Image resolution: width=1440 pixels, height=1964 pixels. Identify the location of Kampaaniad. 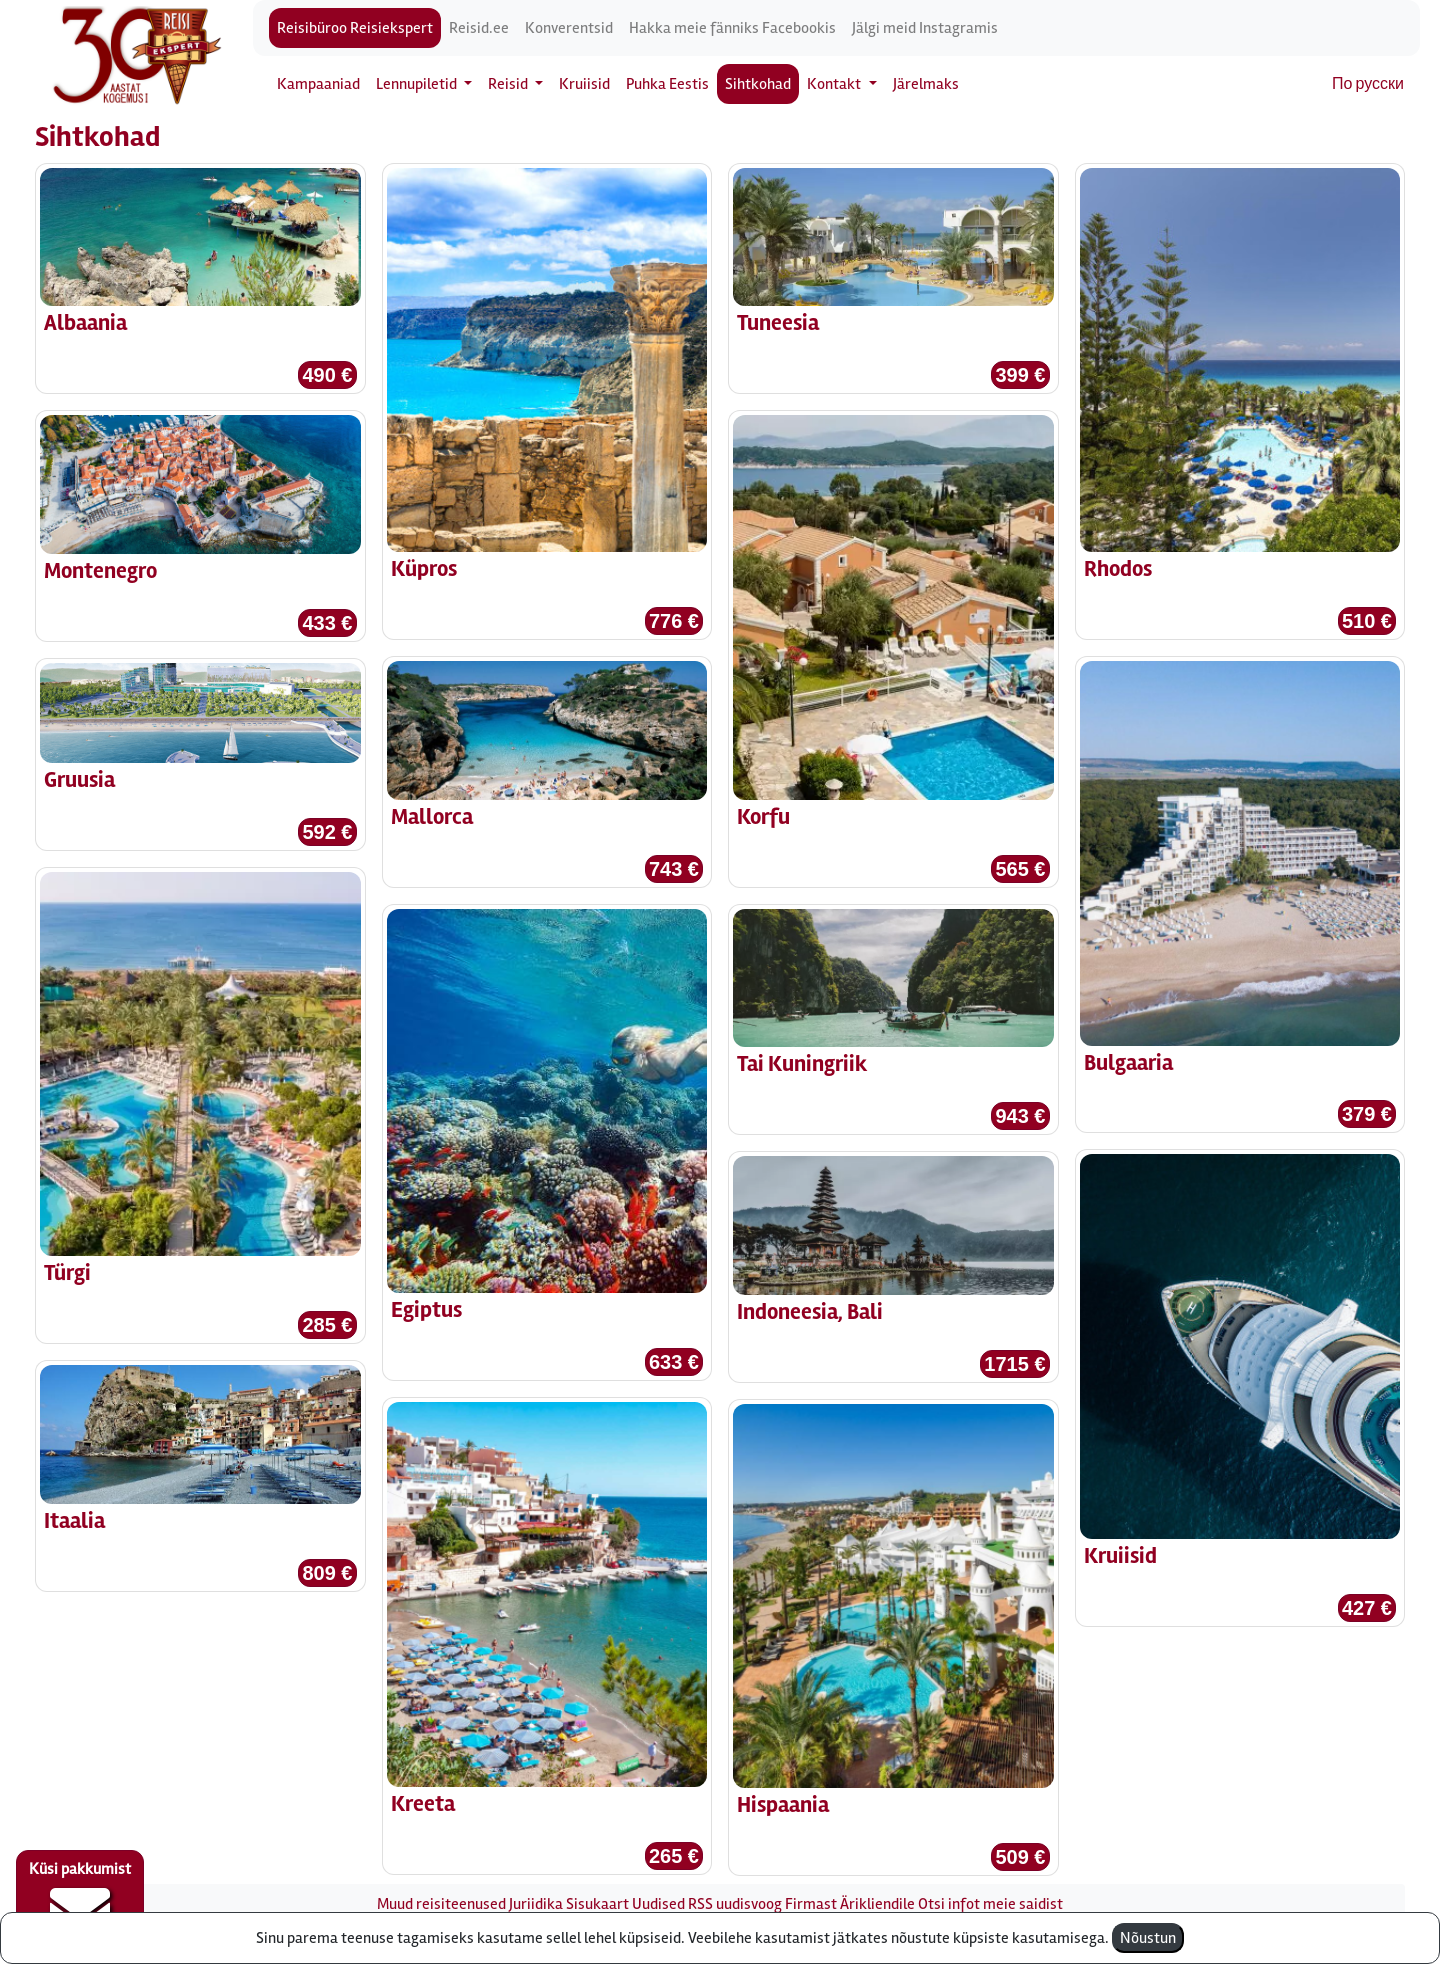
(318, 84).